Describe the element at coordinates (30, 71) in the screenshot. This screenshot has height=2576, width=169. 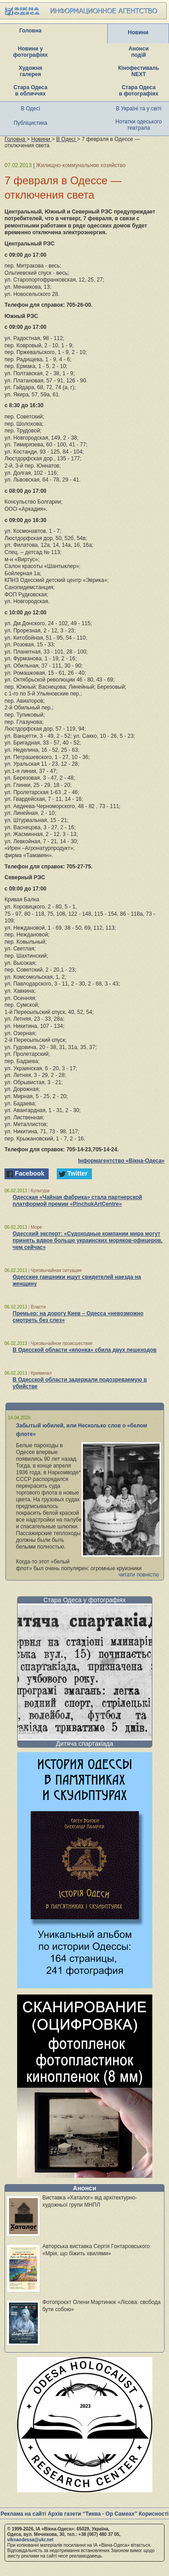
I see `Художня галерея` at that location.